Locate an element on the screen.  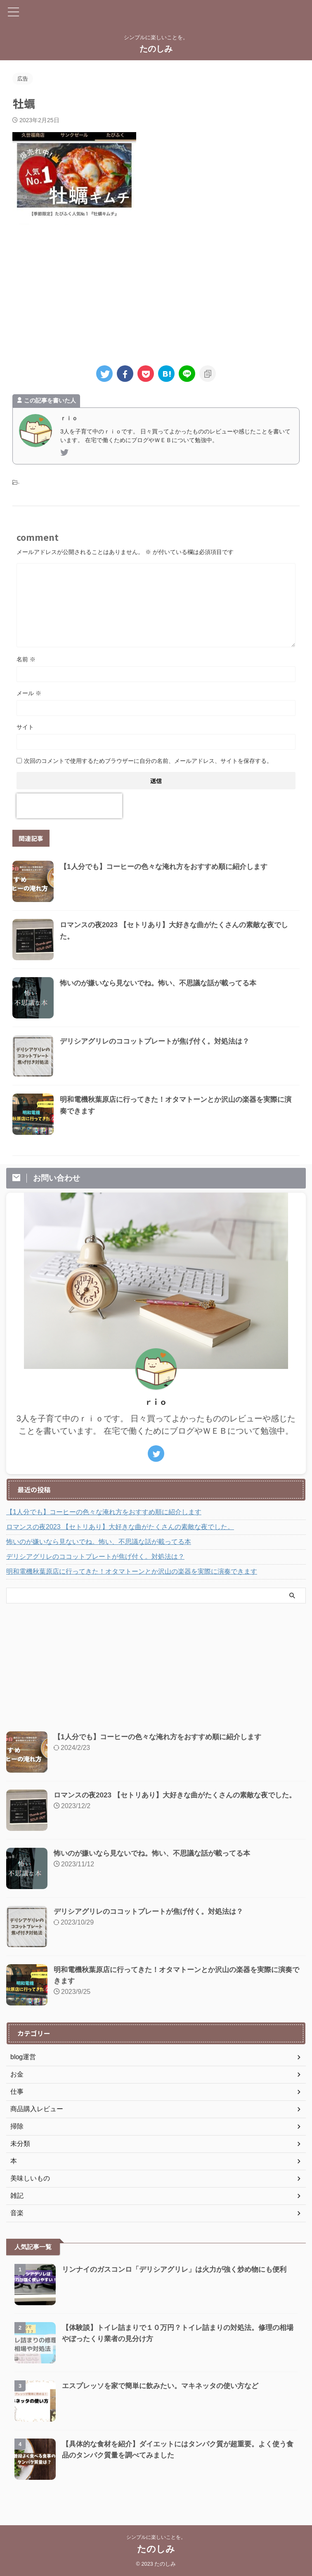
次回のコメントで使用するためブラウザーに自分の名前、メールアドレス、サイトを保存する。 is located at coordinates (148, 761).